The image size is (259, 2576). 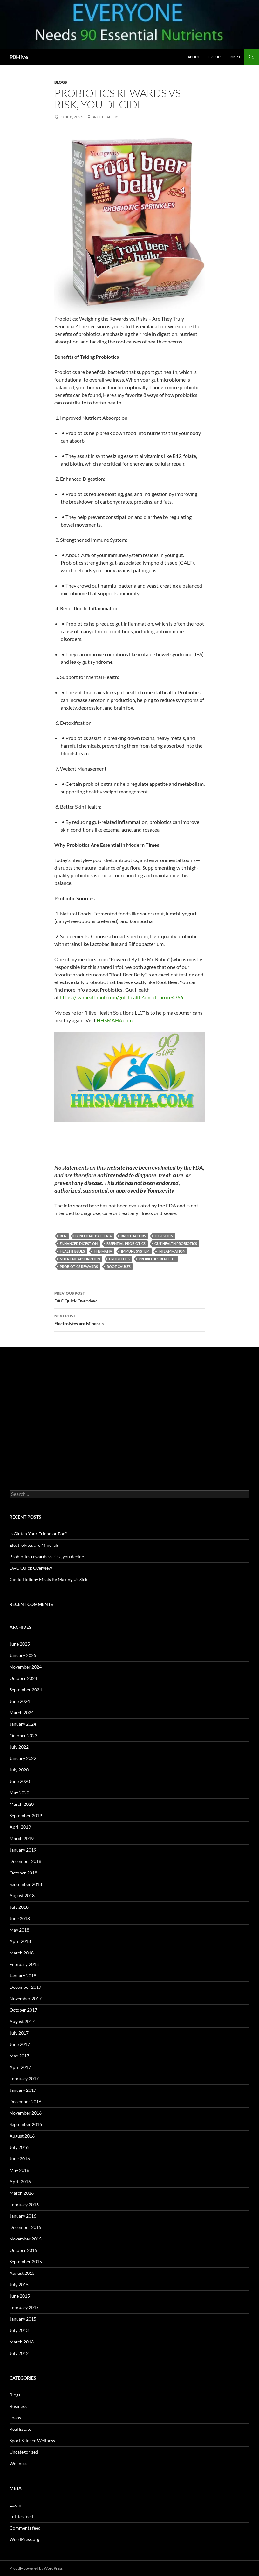 I want to click on June 2018, so click(x=20, y=1918).